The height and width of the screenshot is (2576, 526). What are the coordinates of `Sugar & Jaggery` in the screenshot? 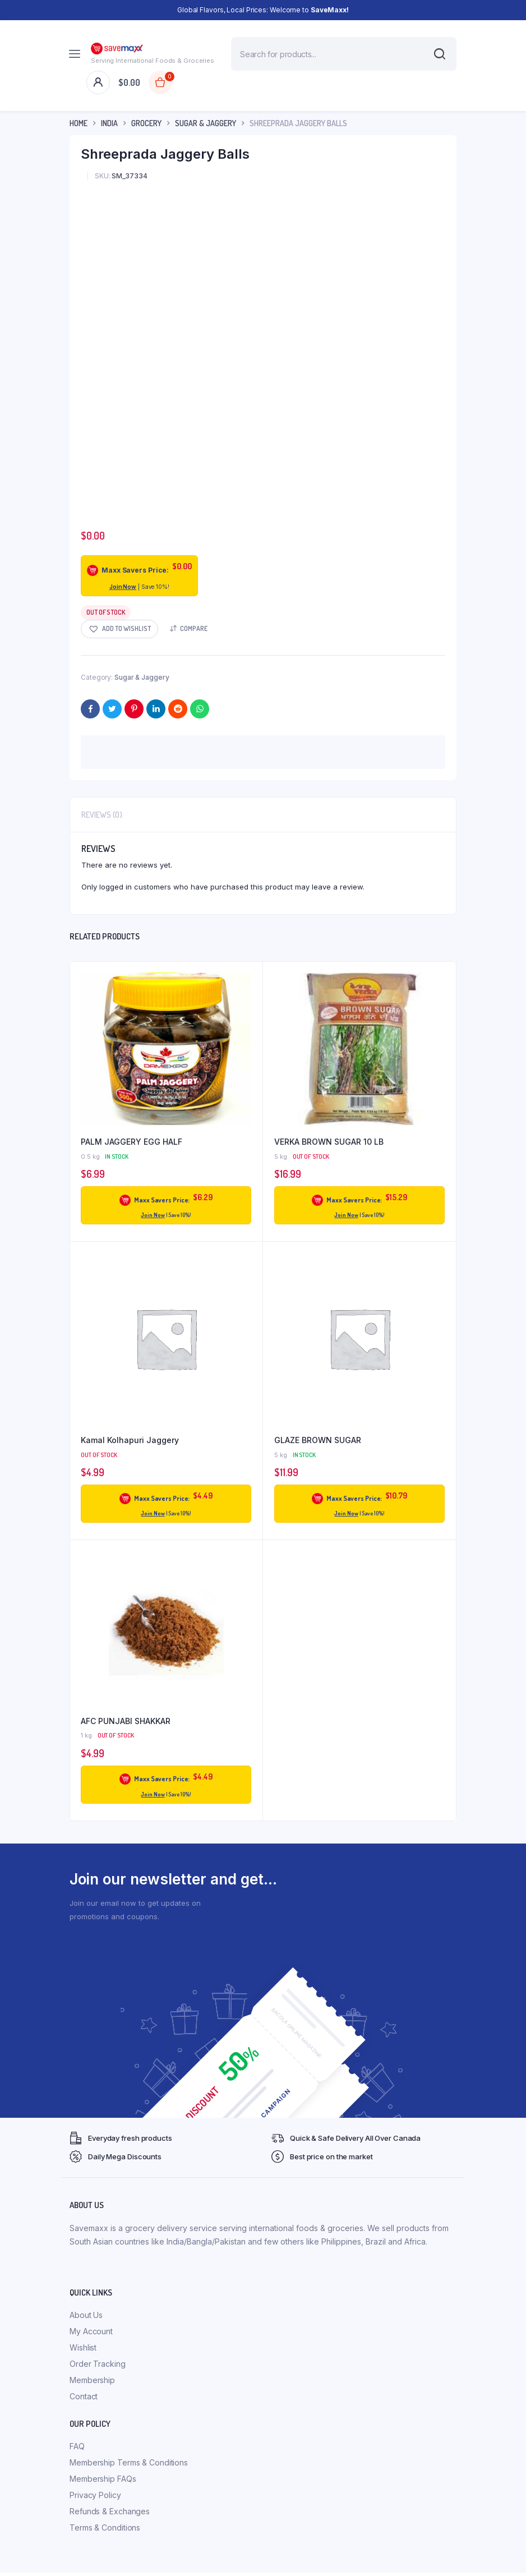 It's located at (205, 123).